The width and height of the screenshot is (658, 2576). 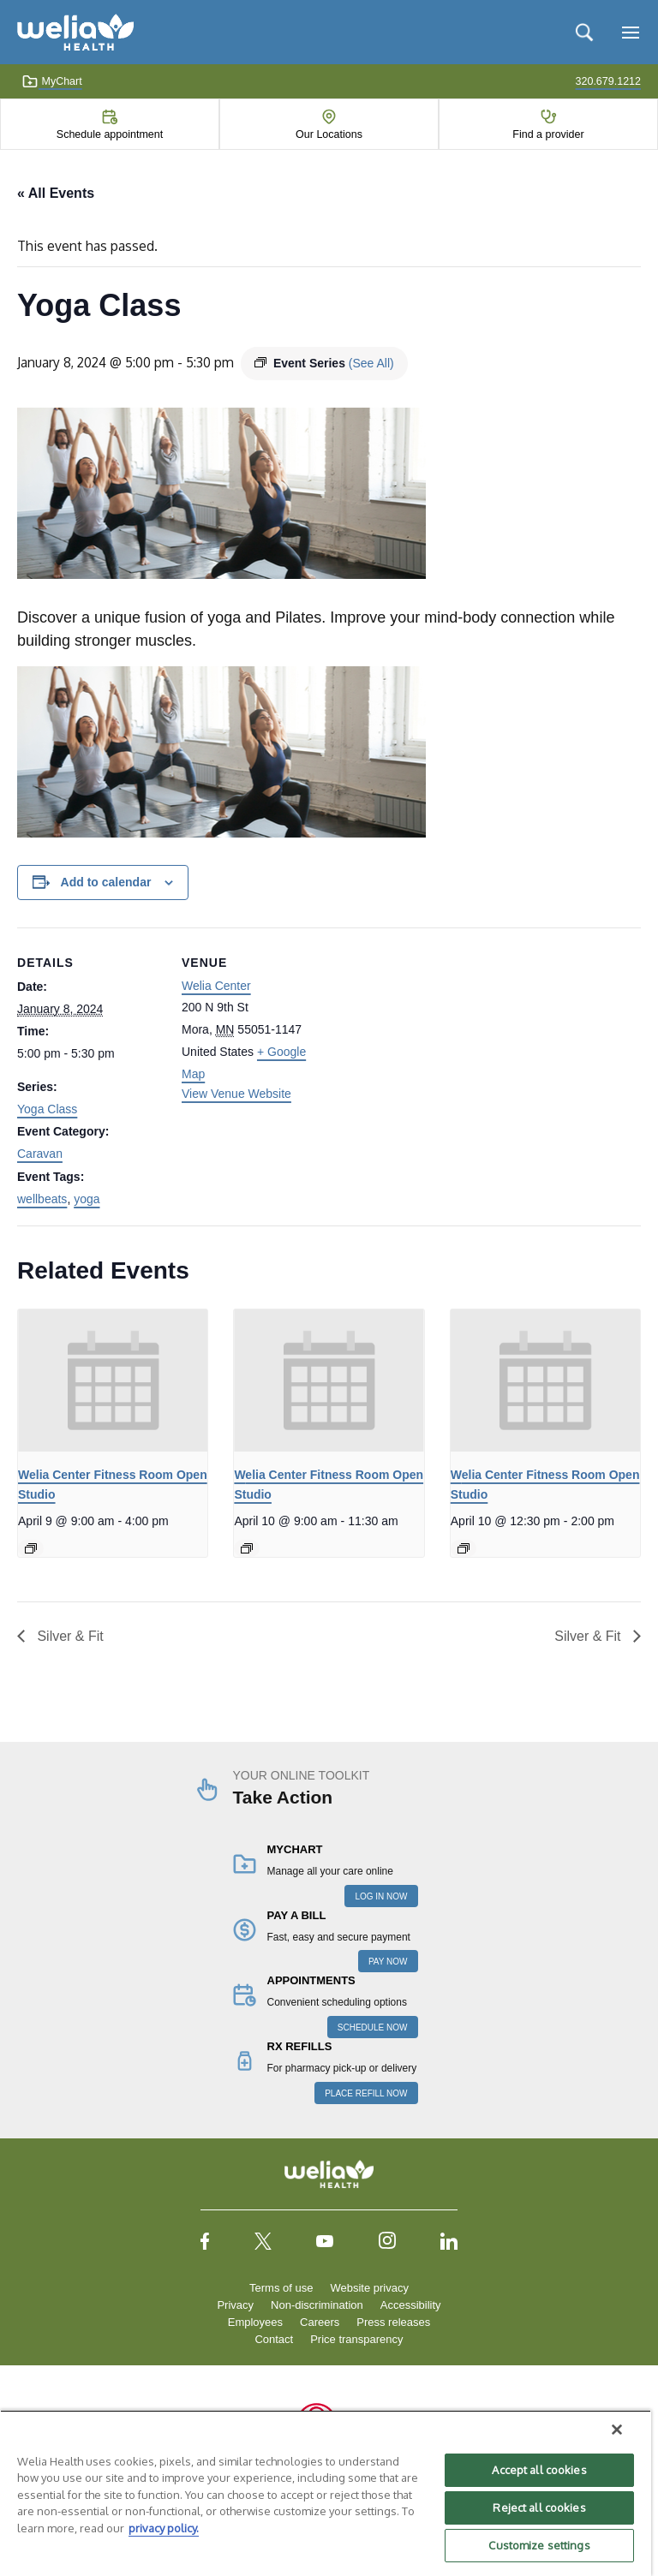 I want to click on wellbeats, so click(x=42, y=1199).